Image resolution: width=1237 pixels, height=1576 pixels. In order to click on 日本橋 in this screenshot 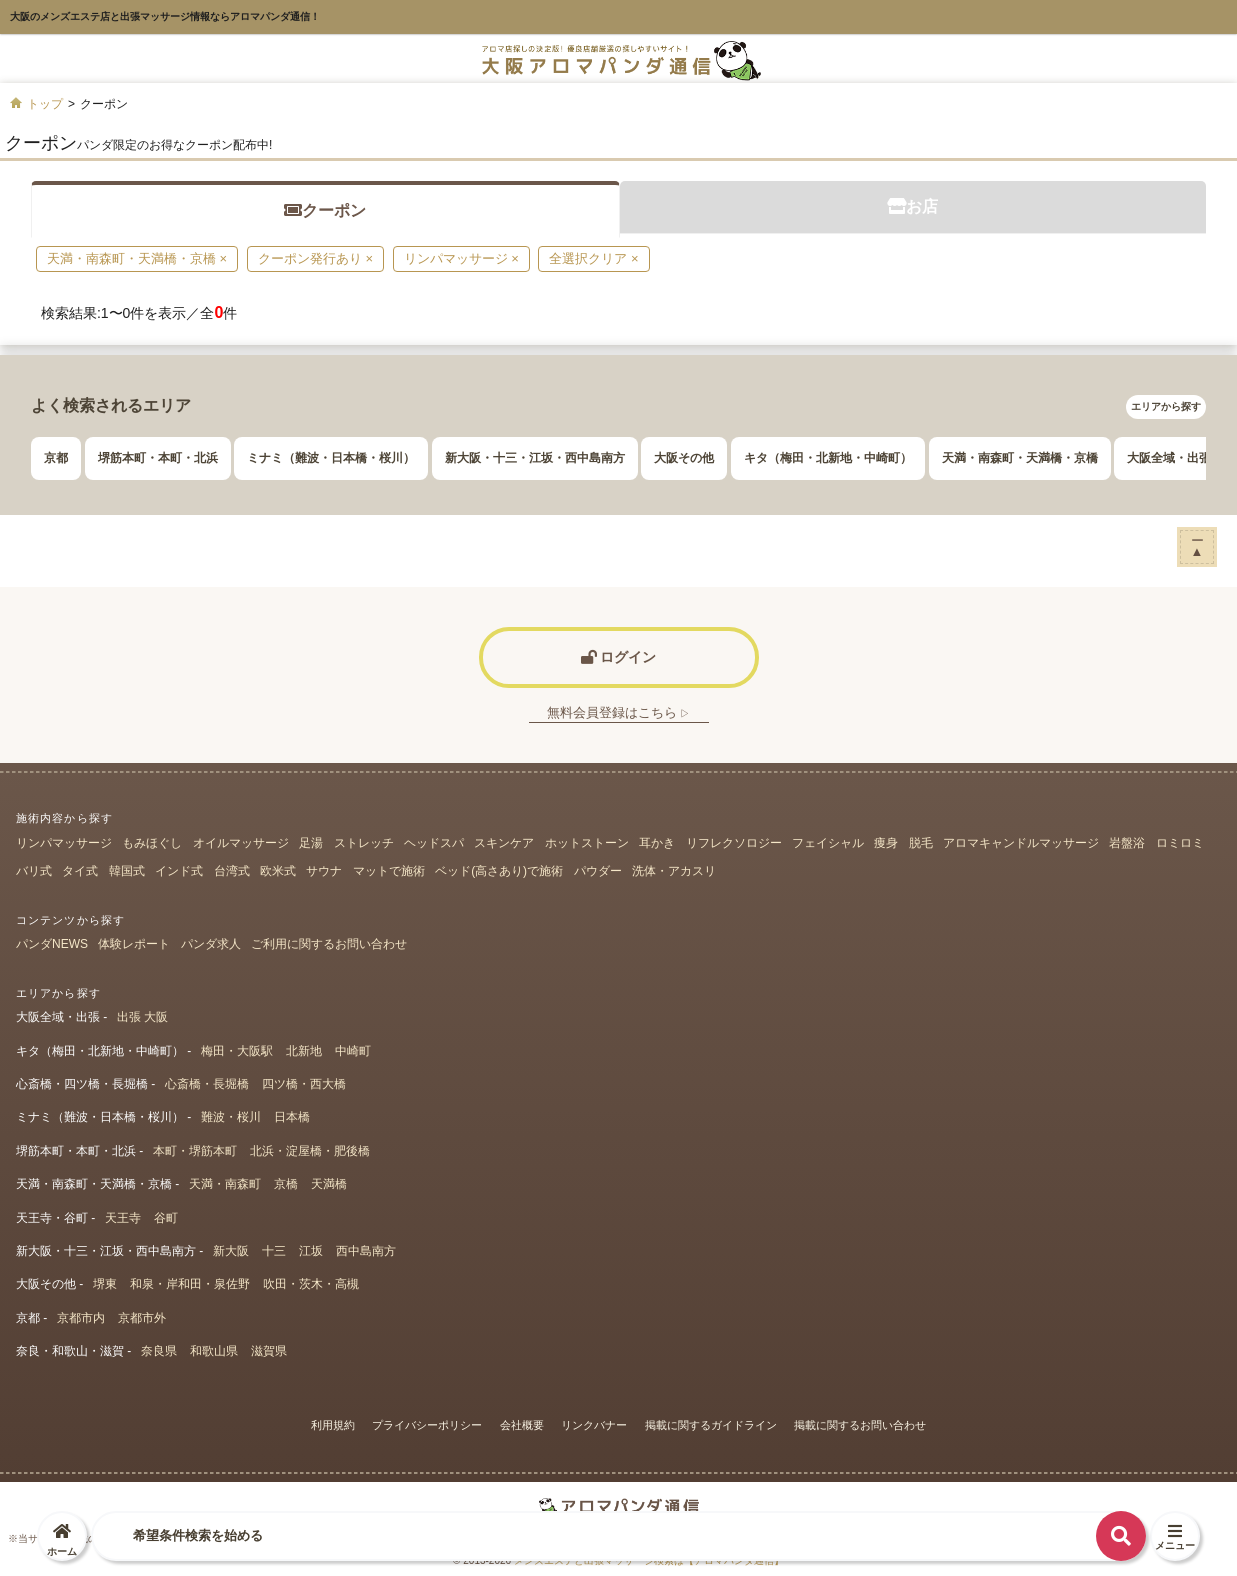, I will do `click(292, 1117)`.